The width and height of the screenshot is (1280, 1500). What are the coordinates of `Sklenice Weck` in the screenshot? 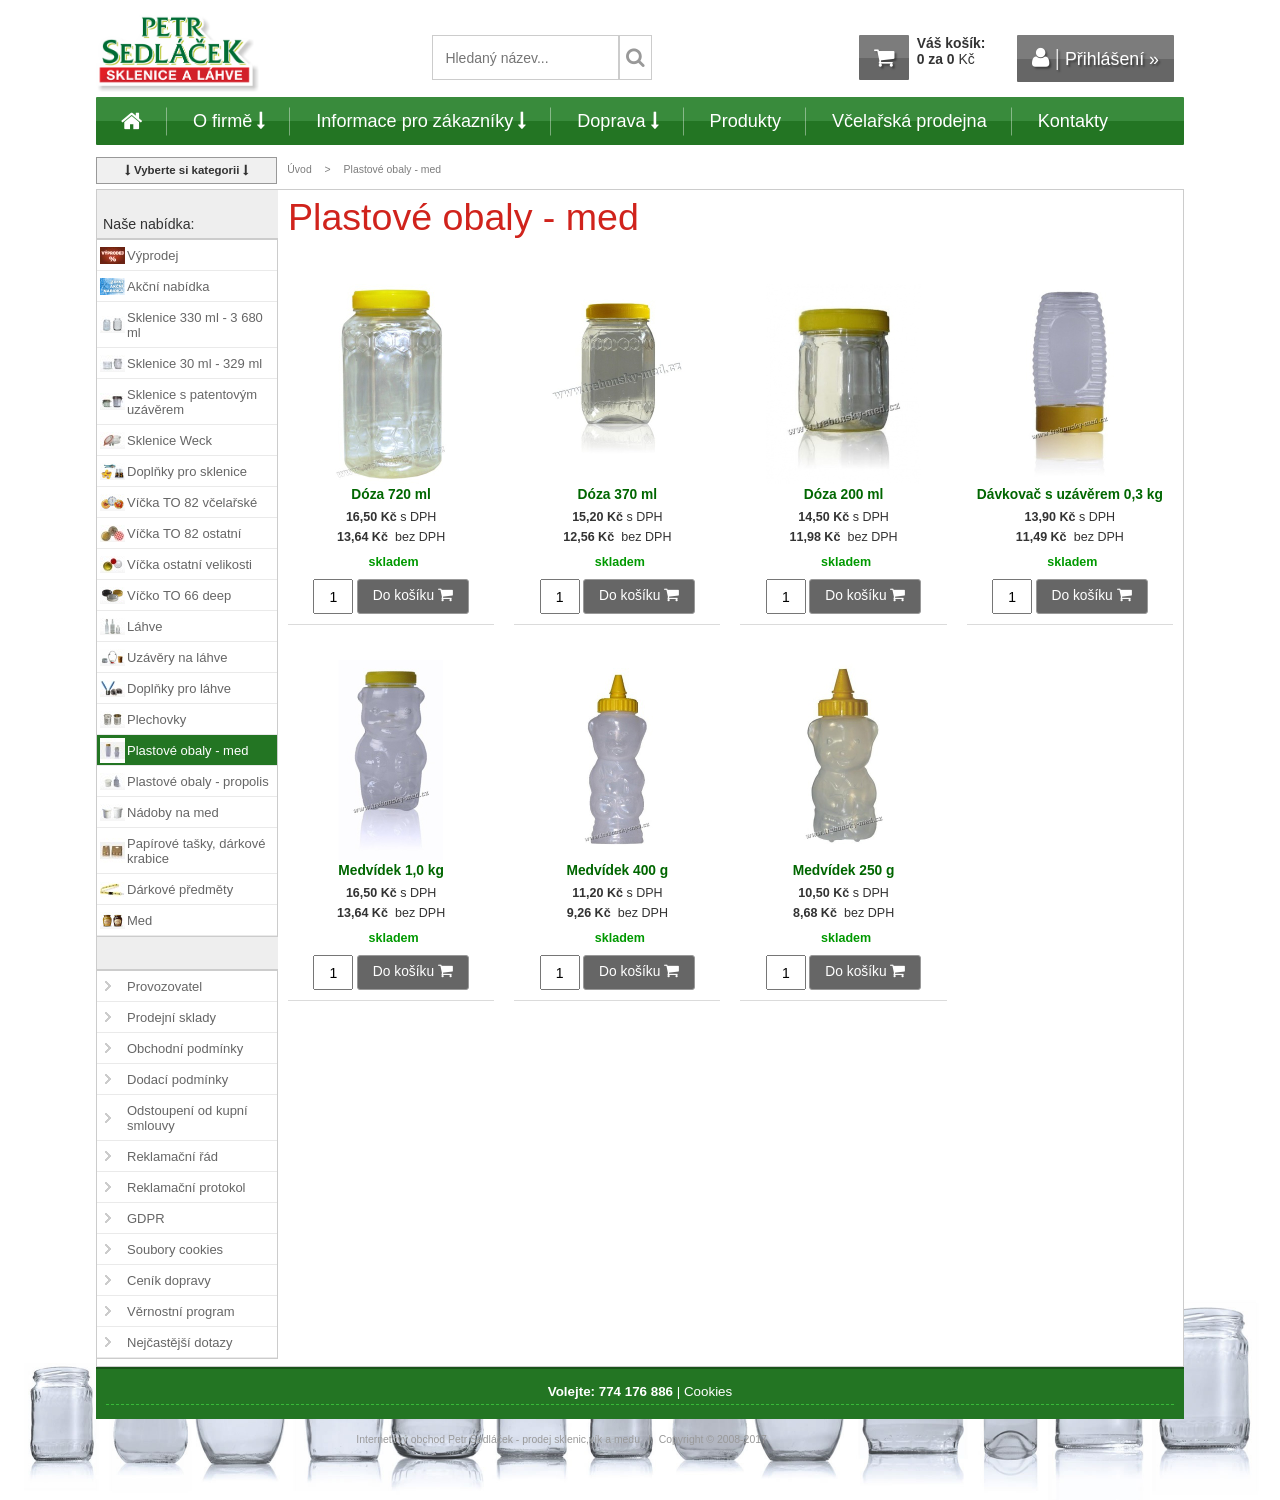 It's located at (169, 440).